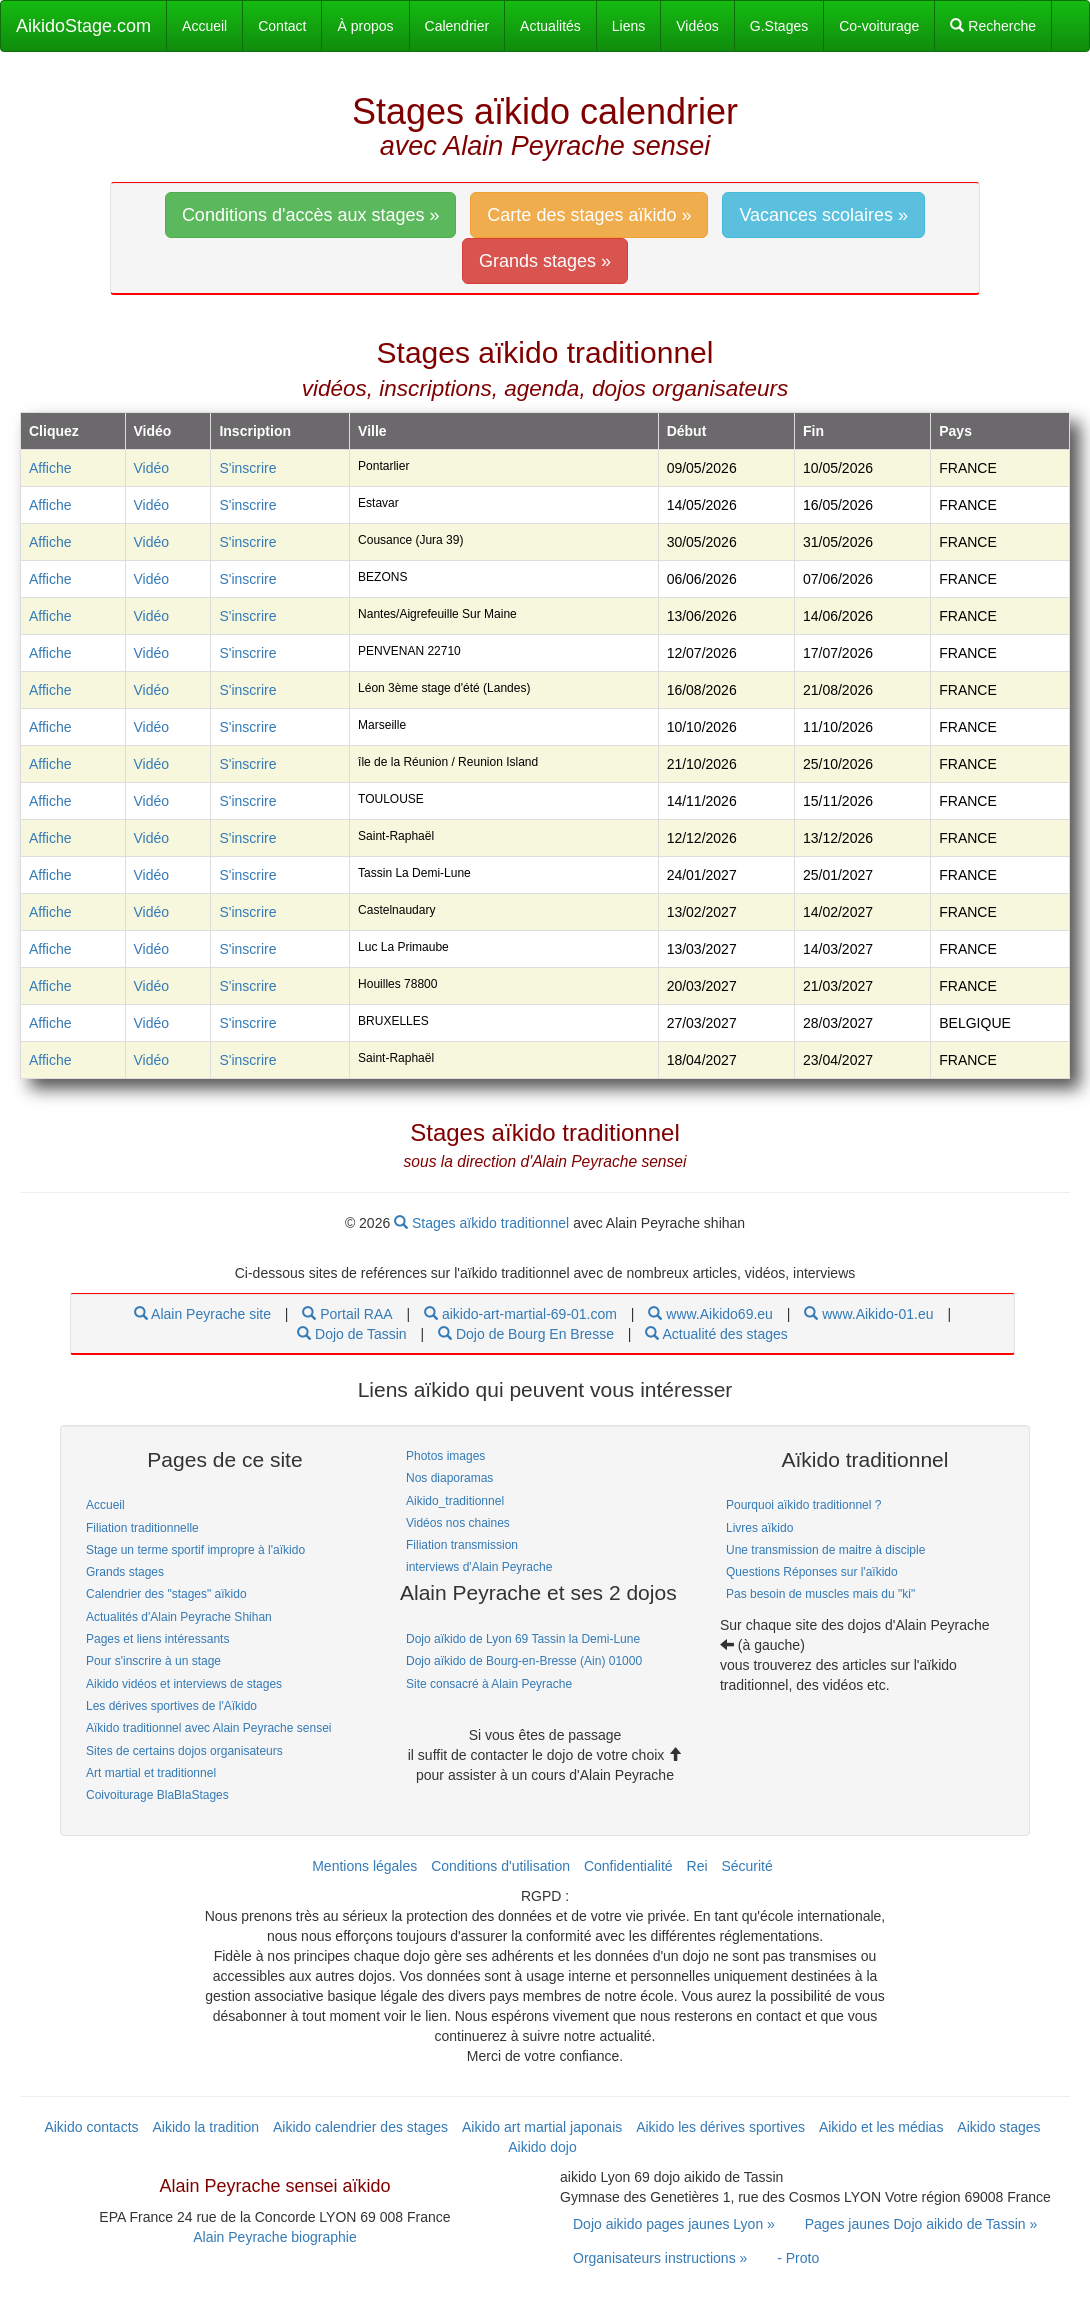 Image resolution: width=1090 pixels, height=2305 pixels. Describe the element at coordinates (445, 1456) in the screenshot. I see `Photos images [link]` at that location.